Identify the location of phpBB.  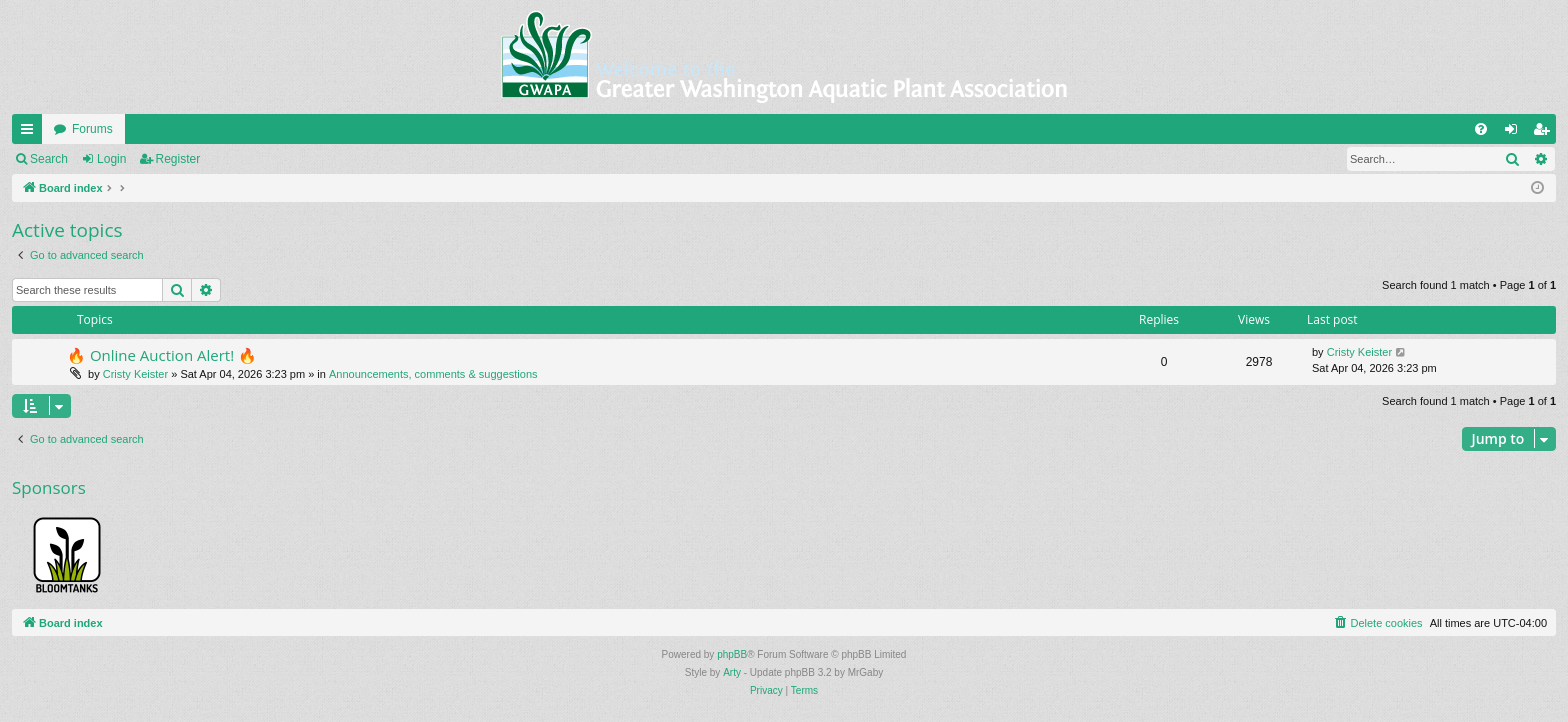
(732, 654).